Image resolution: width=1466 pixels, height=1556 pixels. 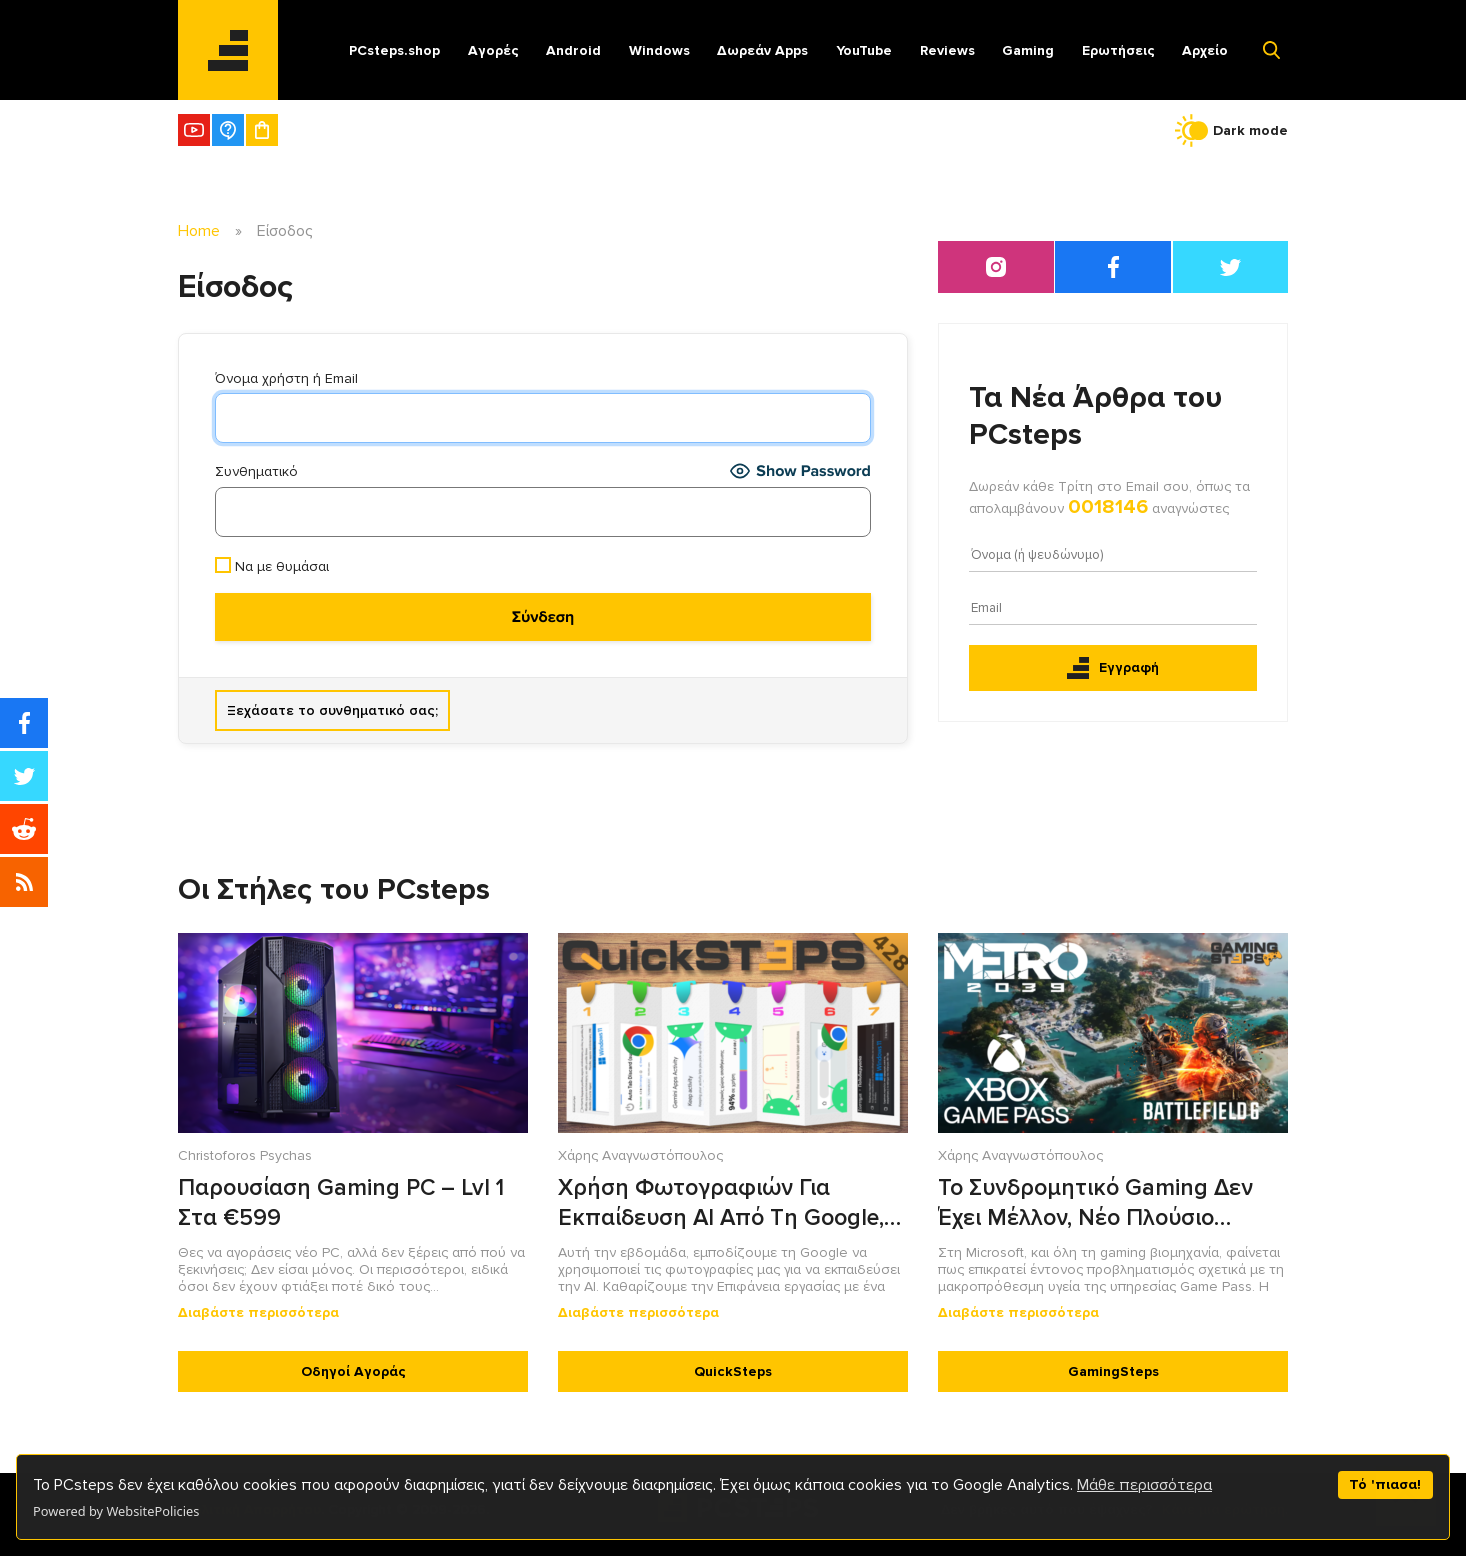 I want to click on Android, so click(x=573, y=50).